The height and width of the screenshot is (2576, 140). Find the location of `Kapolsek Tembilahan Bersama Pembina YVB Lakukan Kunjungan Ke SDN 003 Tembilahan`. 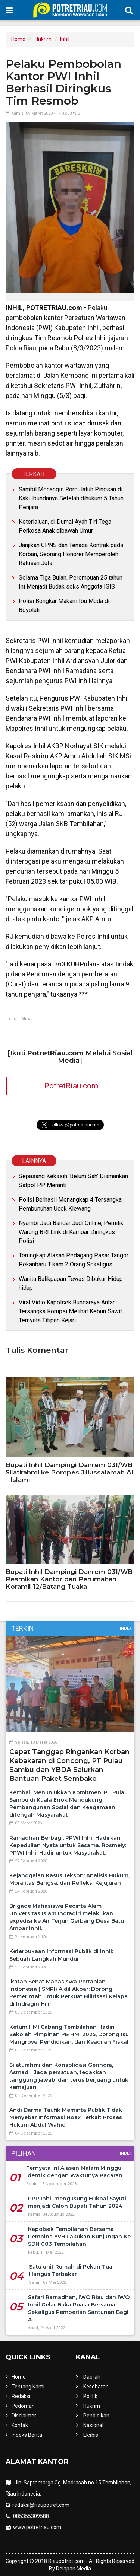

Kapolsek Tembilahan Bersama Pembina YVB Lakukan Kunjungan Ke SDN 003 Tembilahan is located at coordinates (79, 2236).